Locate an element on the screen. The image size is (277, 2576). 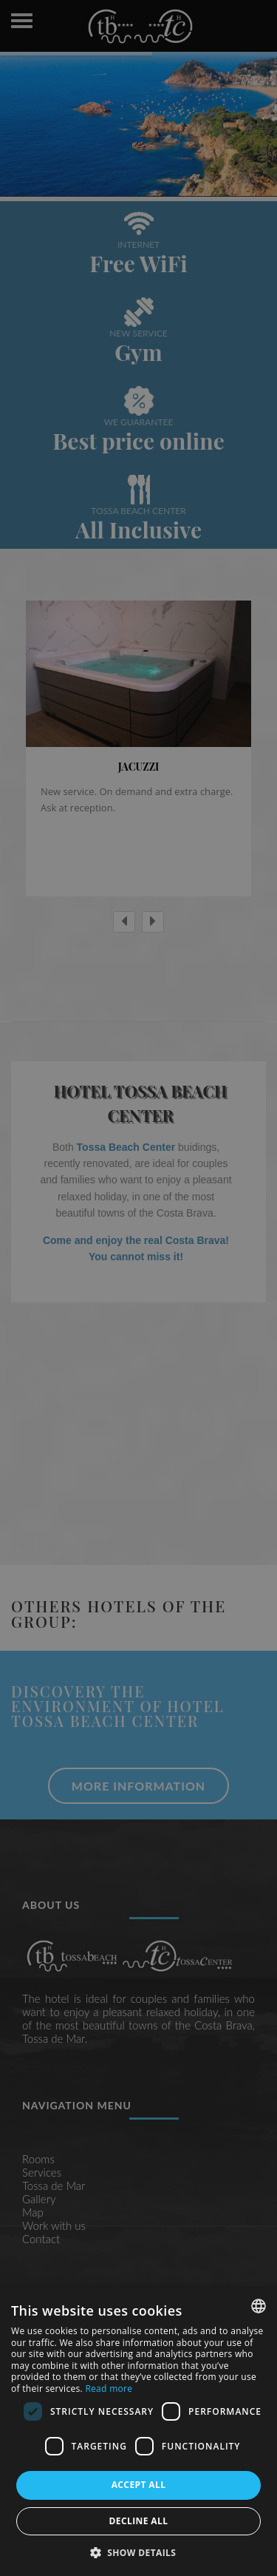
[button] is located at coordinates (139, 2552).